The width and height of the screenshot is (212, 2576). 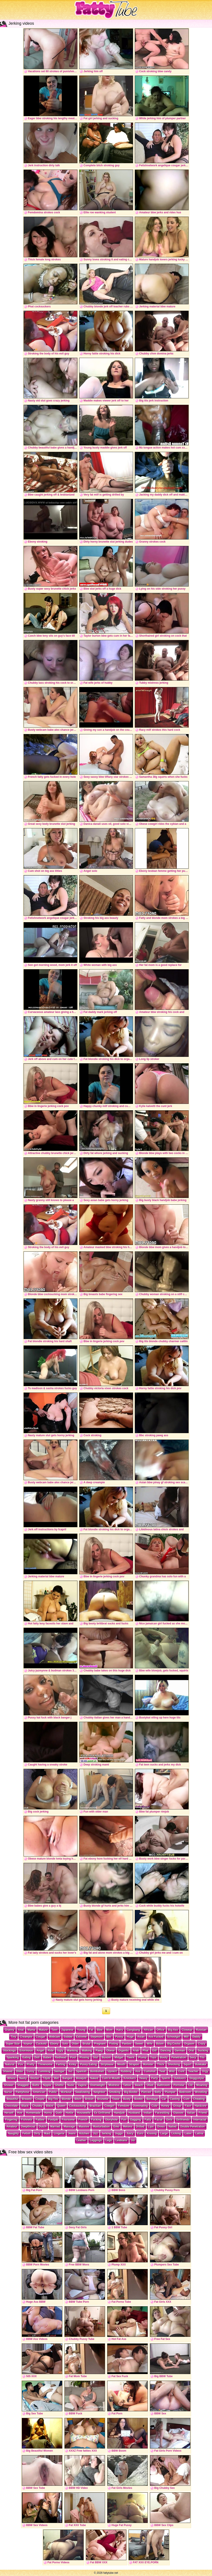 I want to click on Mistress, so click(x=114, y=2085).